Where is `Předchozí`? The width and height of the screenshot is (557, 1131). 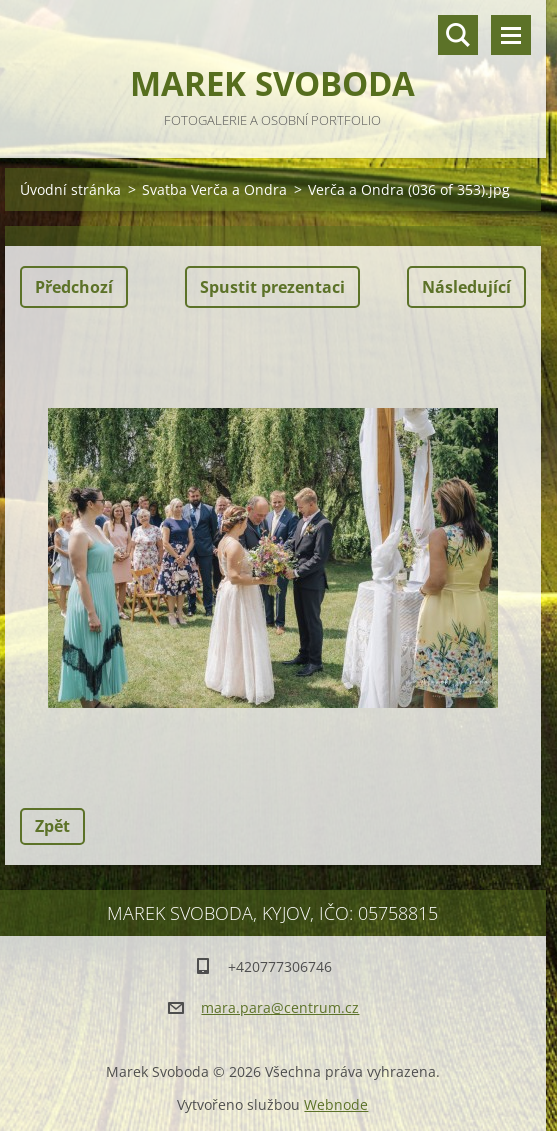
Předchozí is located at coordinates (74, 287).